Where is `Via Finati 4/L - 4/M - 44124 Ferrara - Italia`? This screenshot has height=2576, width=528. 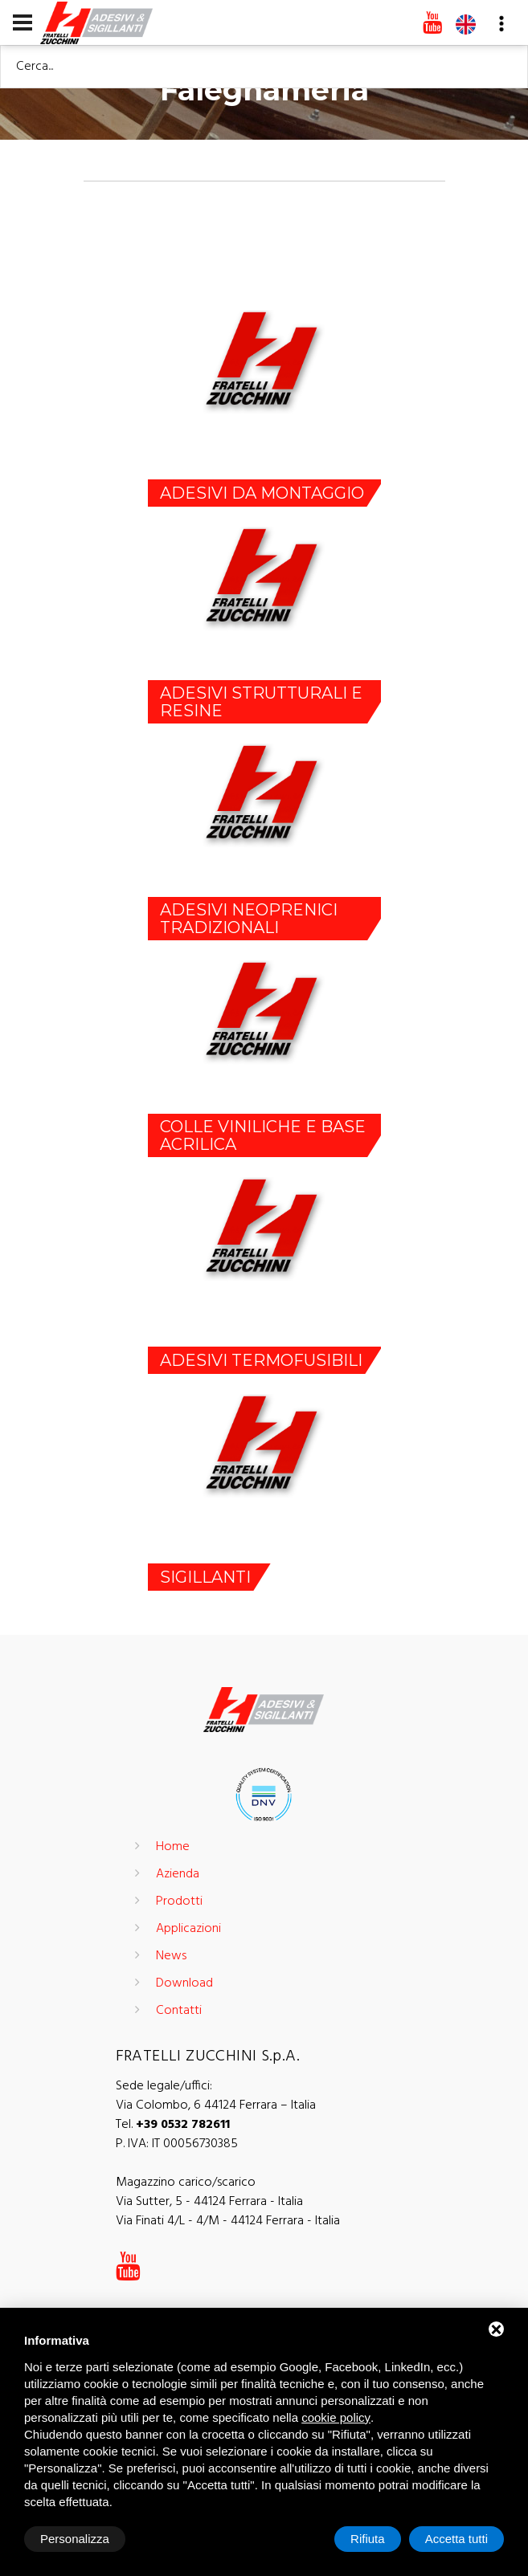 Via Finati 4/L - 4/M - 44124 Ferrara - Italia is located at coordinates (228, 2221).